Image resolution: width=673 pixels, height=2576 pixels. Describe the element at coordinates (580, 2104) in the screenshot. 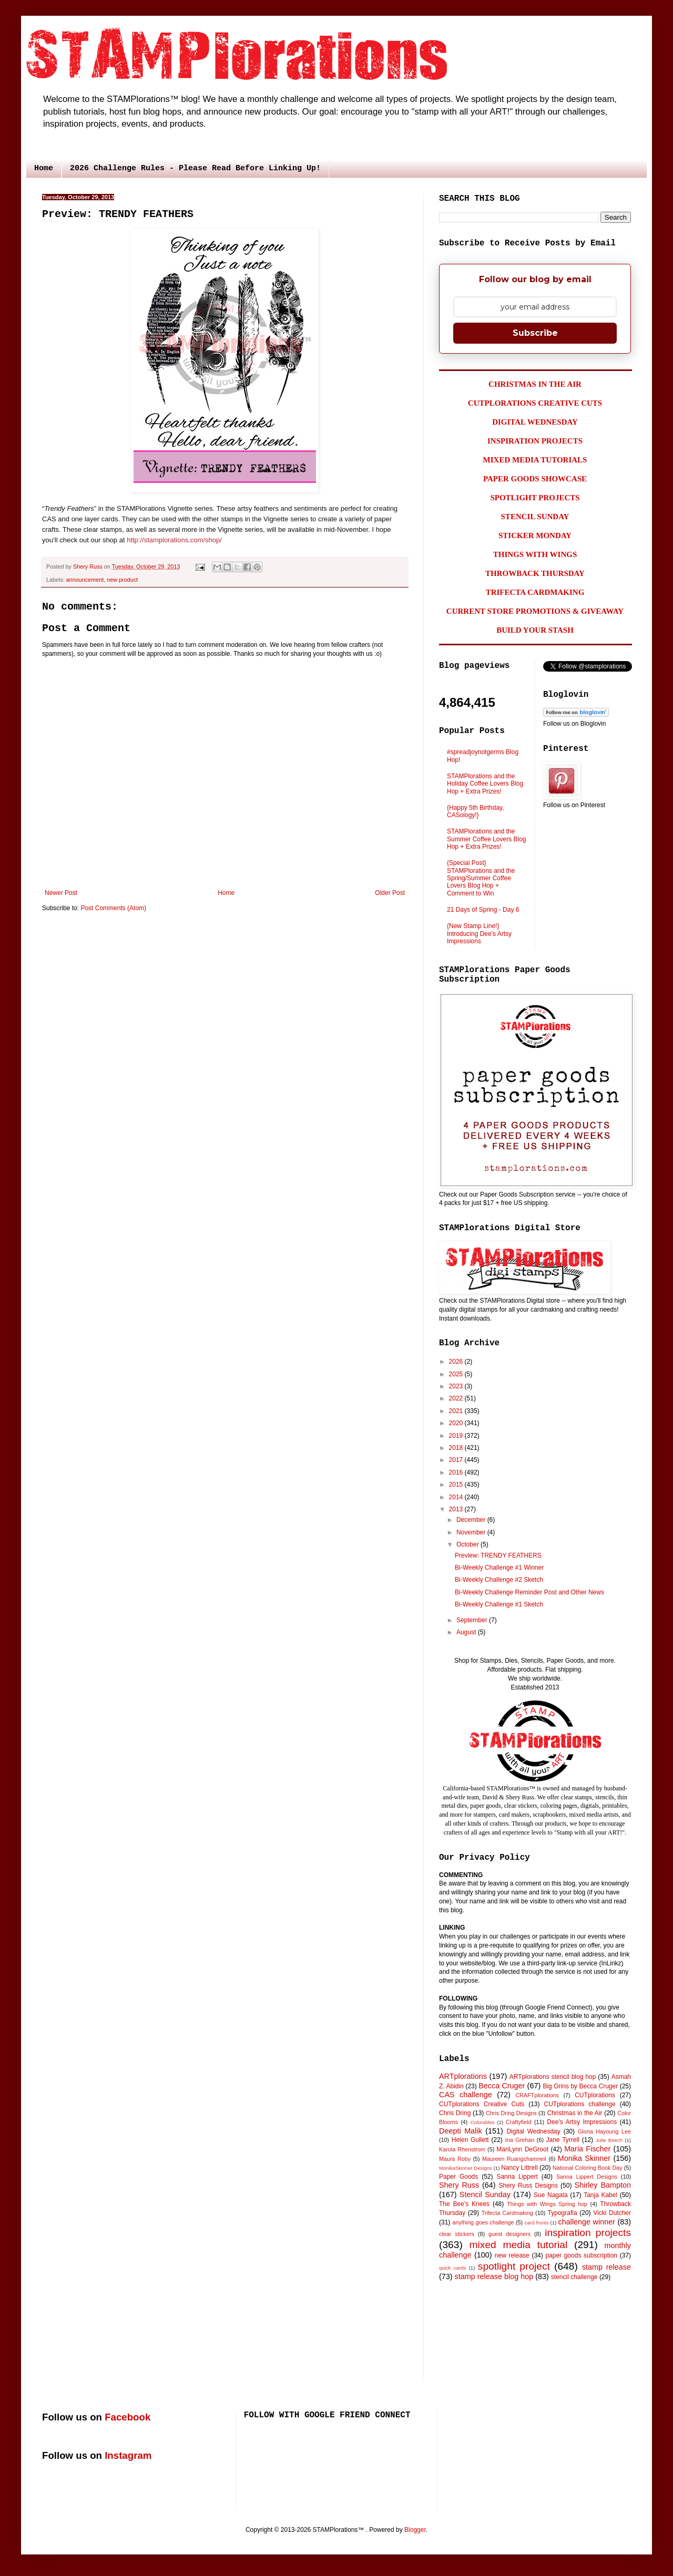

I see `CUTplorations challenge` at that location.